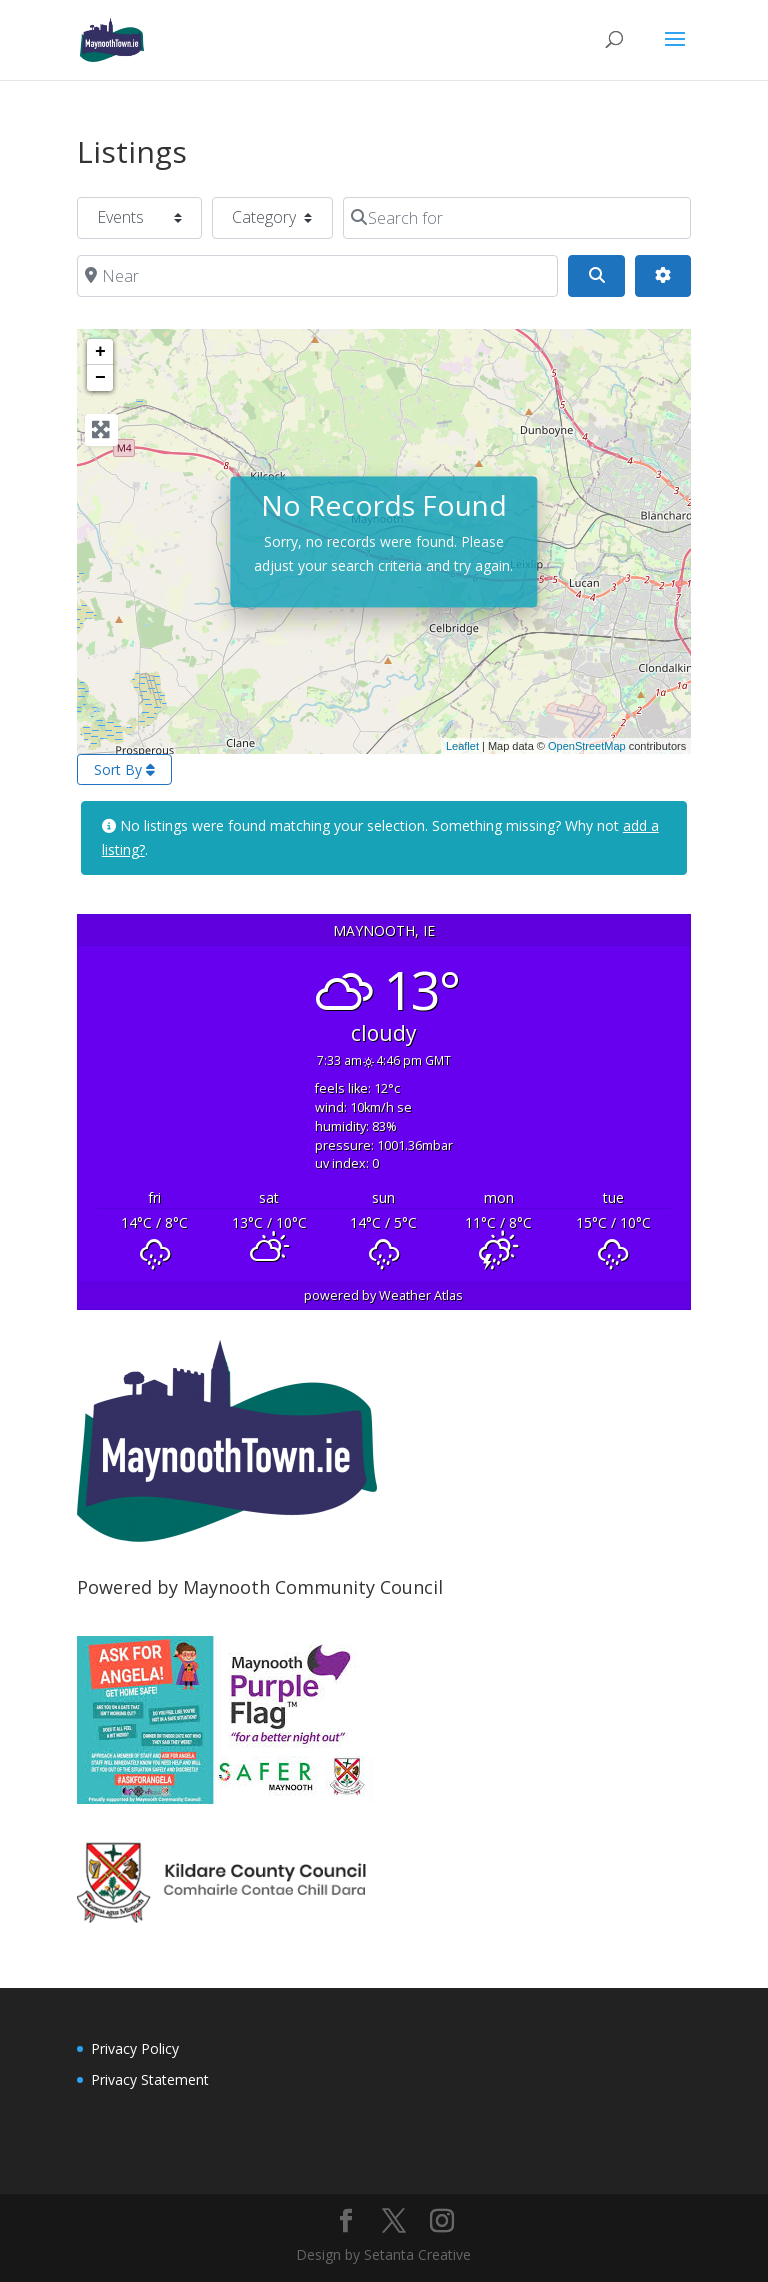  Describe the element at coordinates (139, 218) in the screenshot. I see `[Post Type]` at that location.